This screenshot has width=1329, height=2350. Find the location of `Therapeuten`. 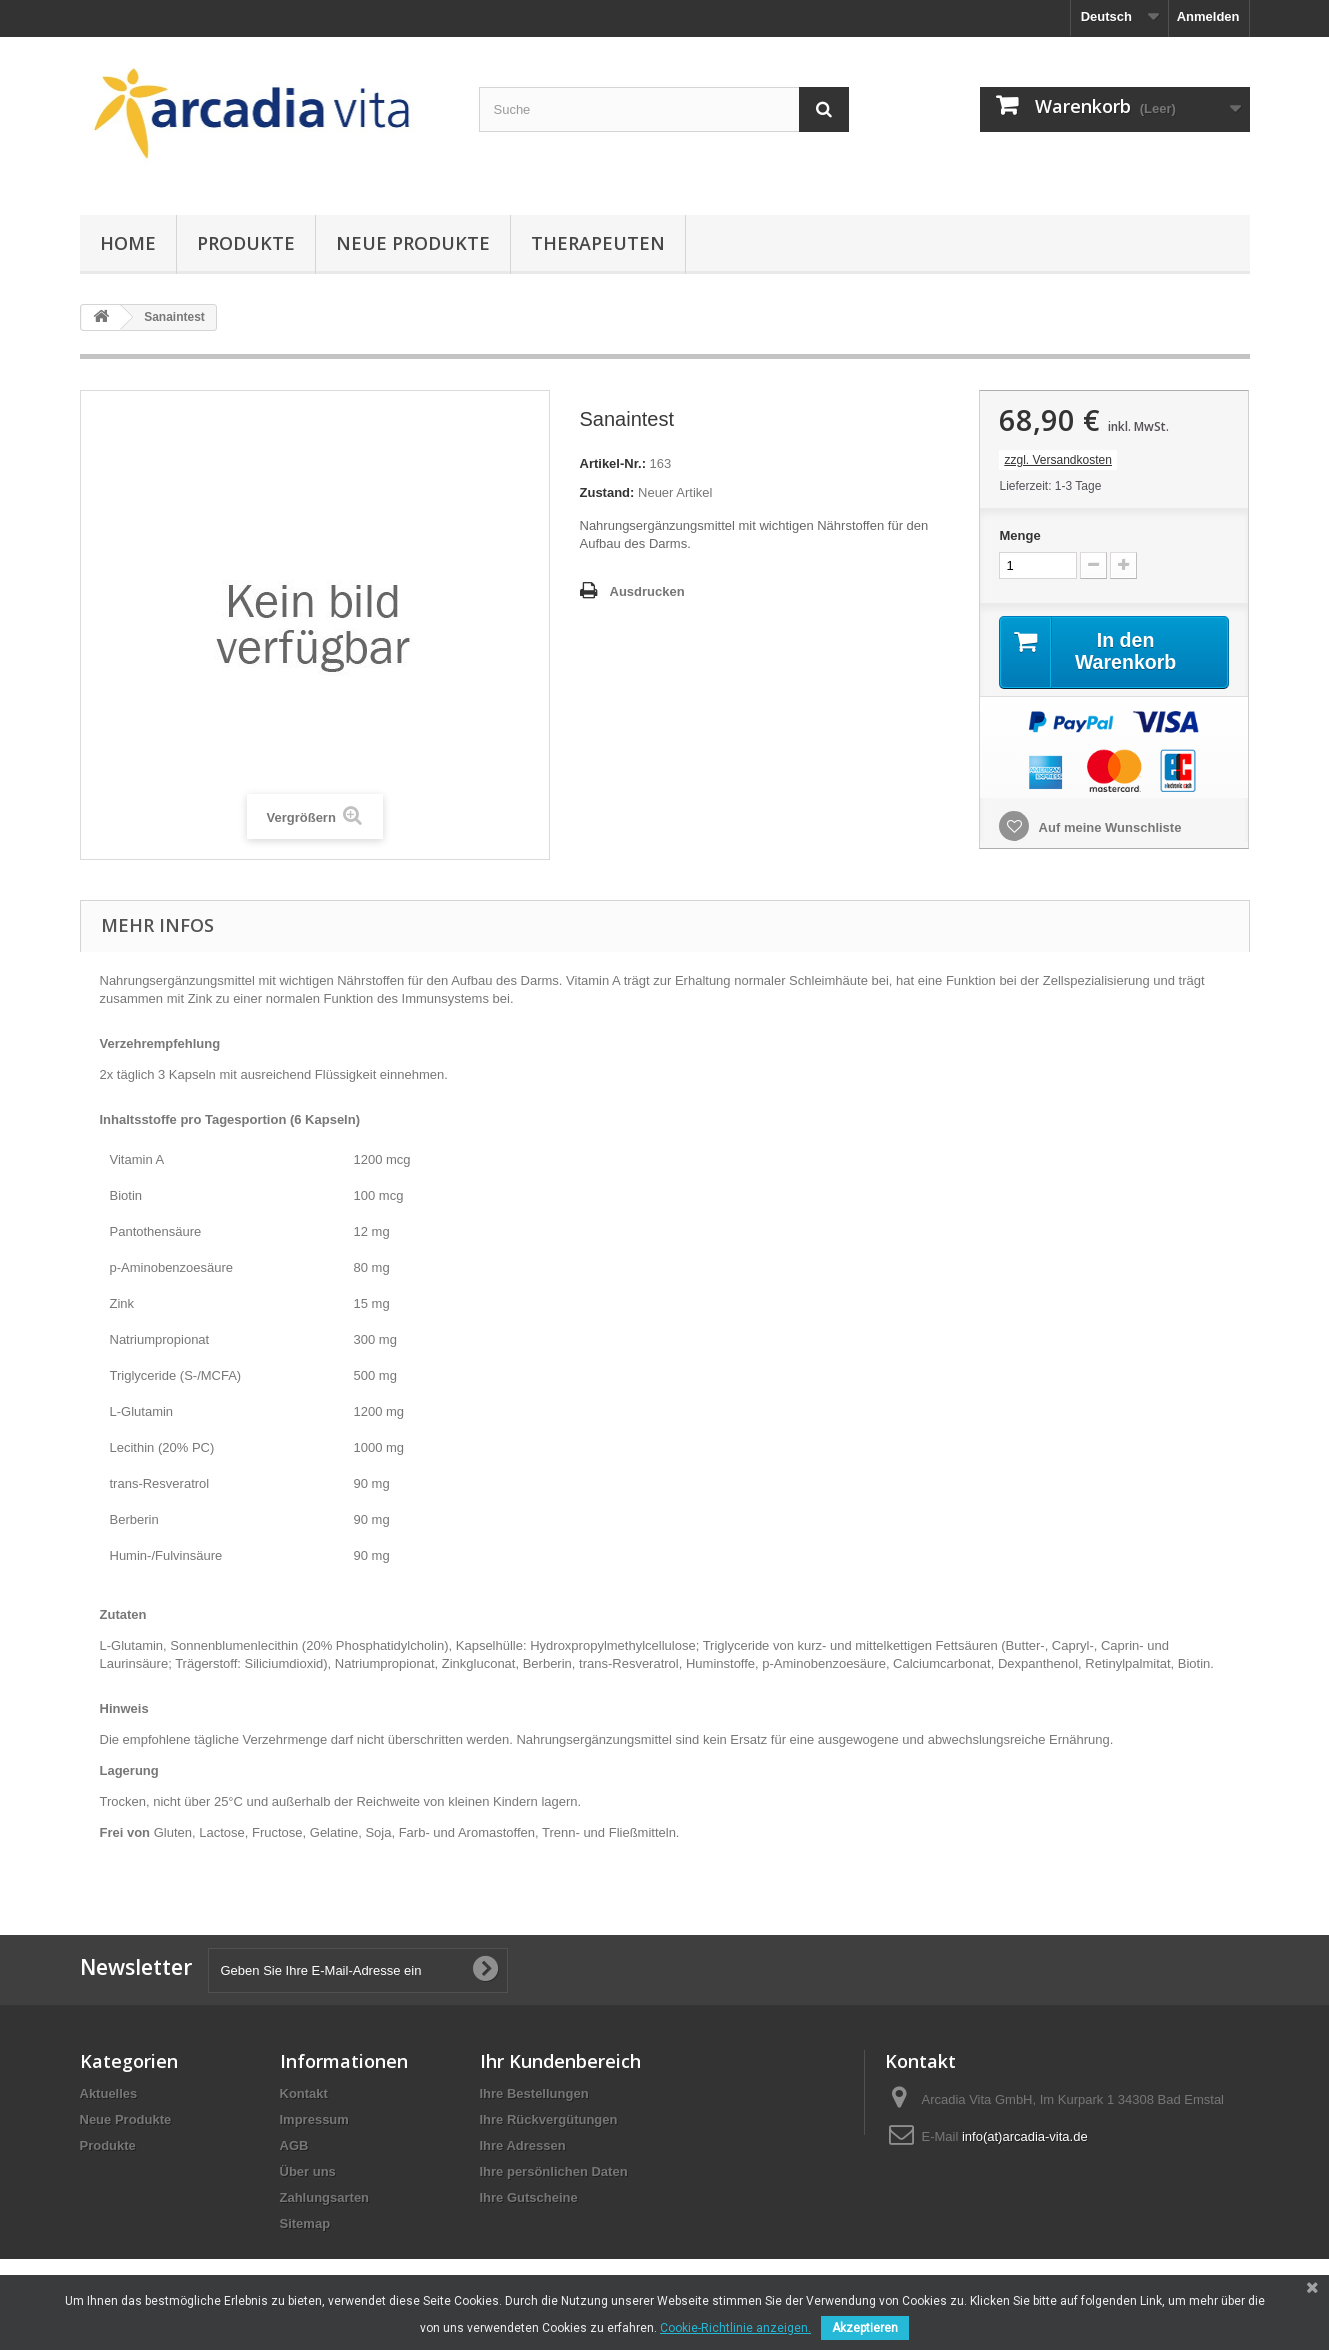

Therapeuten is located at coordinates (598, 243).